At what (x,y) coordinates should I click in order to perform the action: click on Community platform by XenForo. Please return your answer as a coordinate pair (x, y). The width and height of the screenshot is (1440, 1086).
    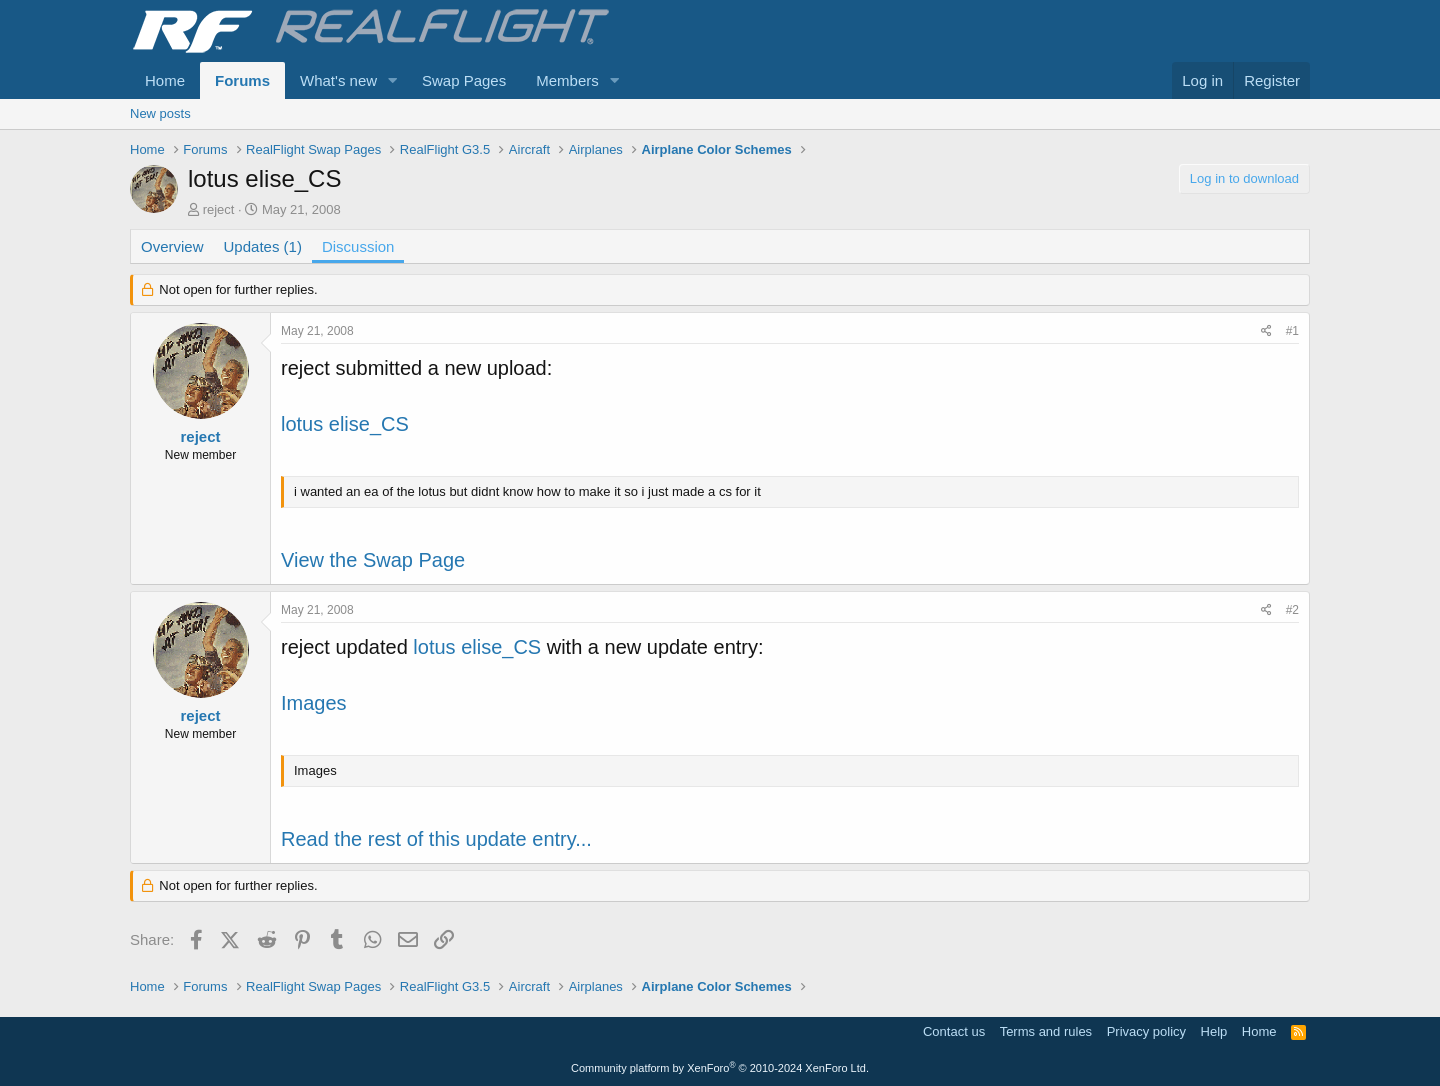
    Looking at the image, I should click on (720, 1068).